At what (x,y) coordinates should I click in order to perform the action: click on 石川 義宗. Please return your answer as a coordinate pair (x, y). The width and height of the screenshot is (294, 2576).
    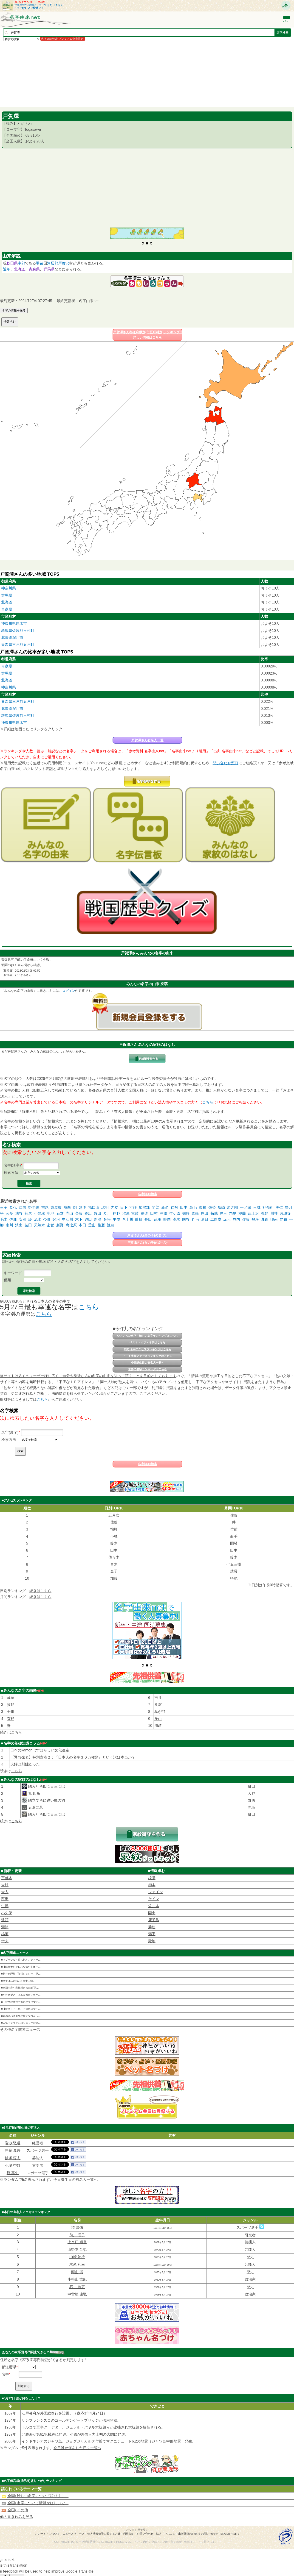
    Looking at the image, I should click on (77, 2287).